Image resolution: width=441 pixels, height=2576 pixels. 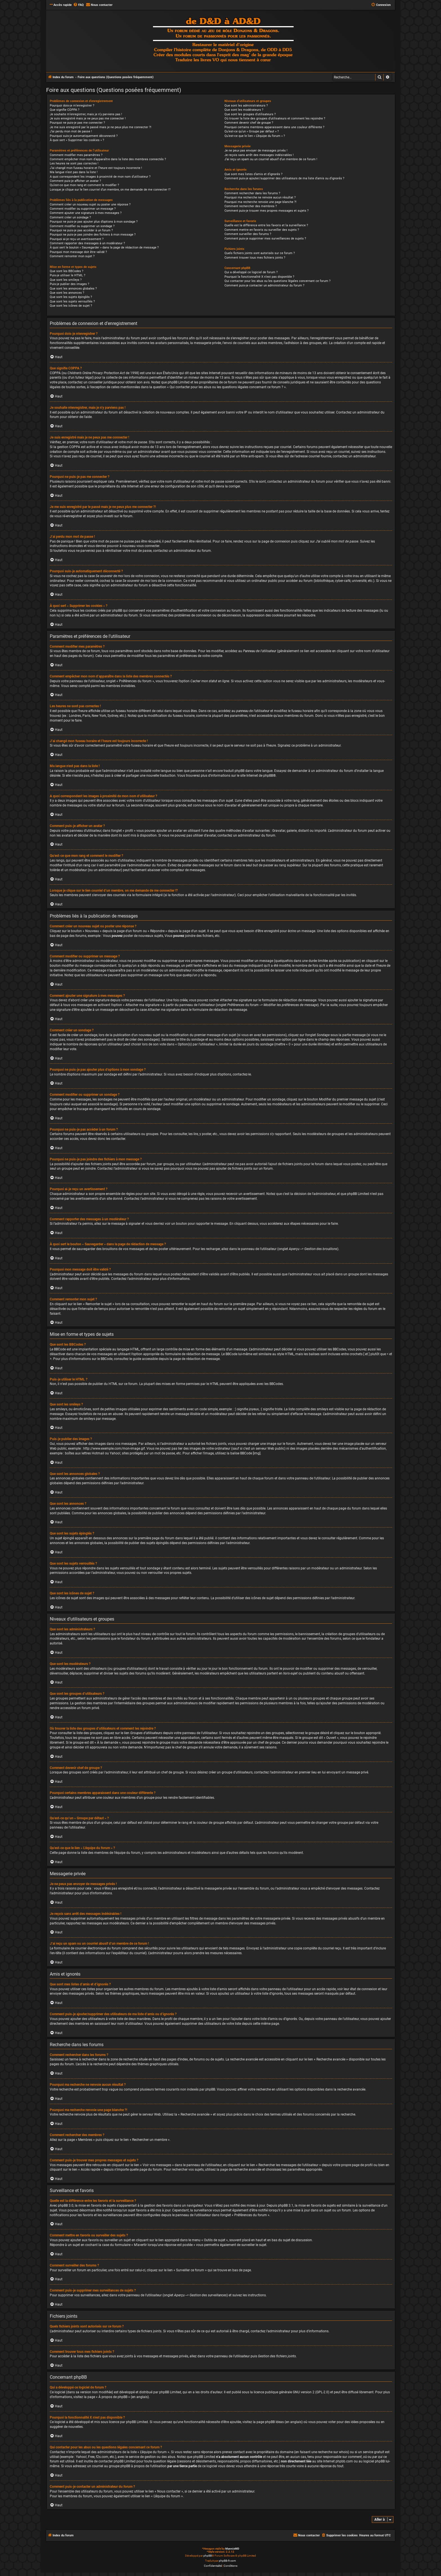 What do you see at coordinates (251, 131) in the screenshot?
I see `Qu’est-ce qu’un « Groupe par défaut » ?` at bounding box center [251, 131].